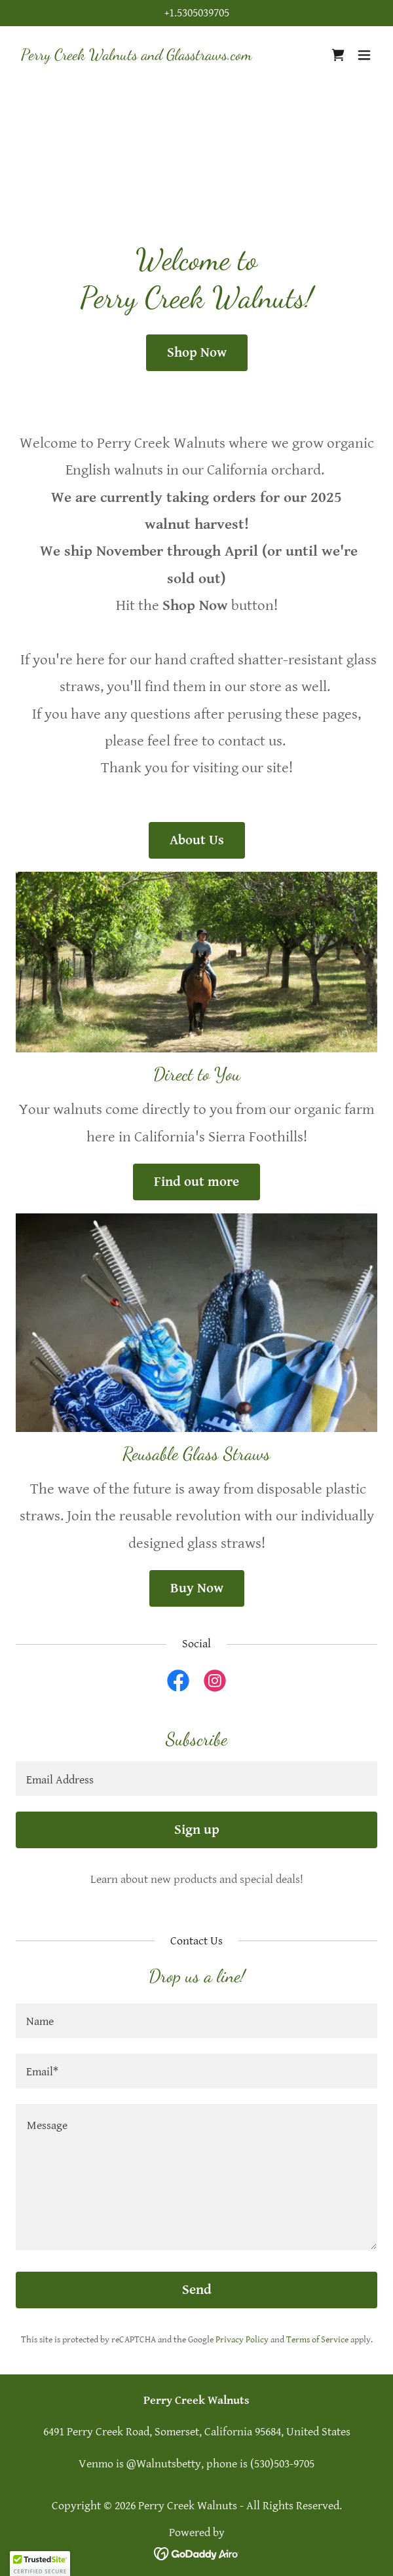 The height and width of the screenshot is (2576, 393). What do you see at coordinates (196, 13) in the screenshot?
I see `+1.5305039705 [link]` at bounding box center [196, 13].